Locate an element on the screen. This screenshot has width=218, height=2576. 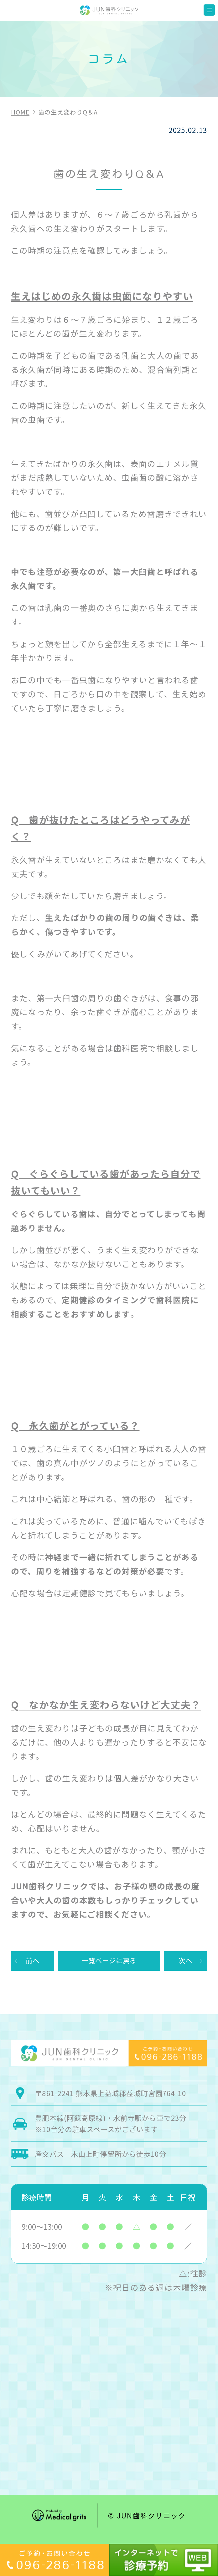
前へ is located at coordinates (32, 1962).